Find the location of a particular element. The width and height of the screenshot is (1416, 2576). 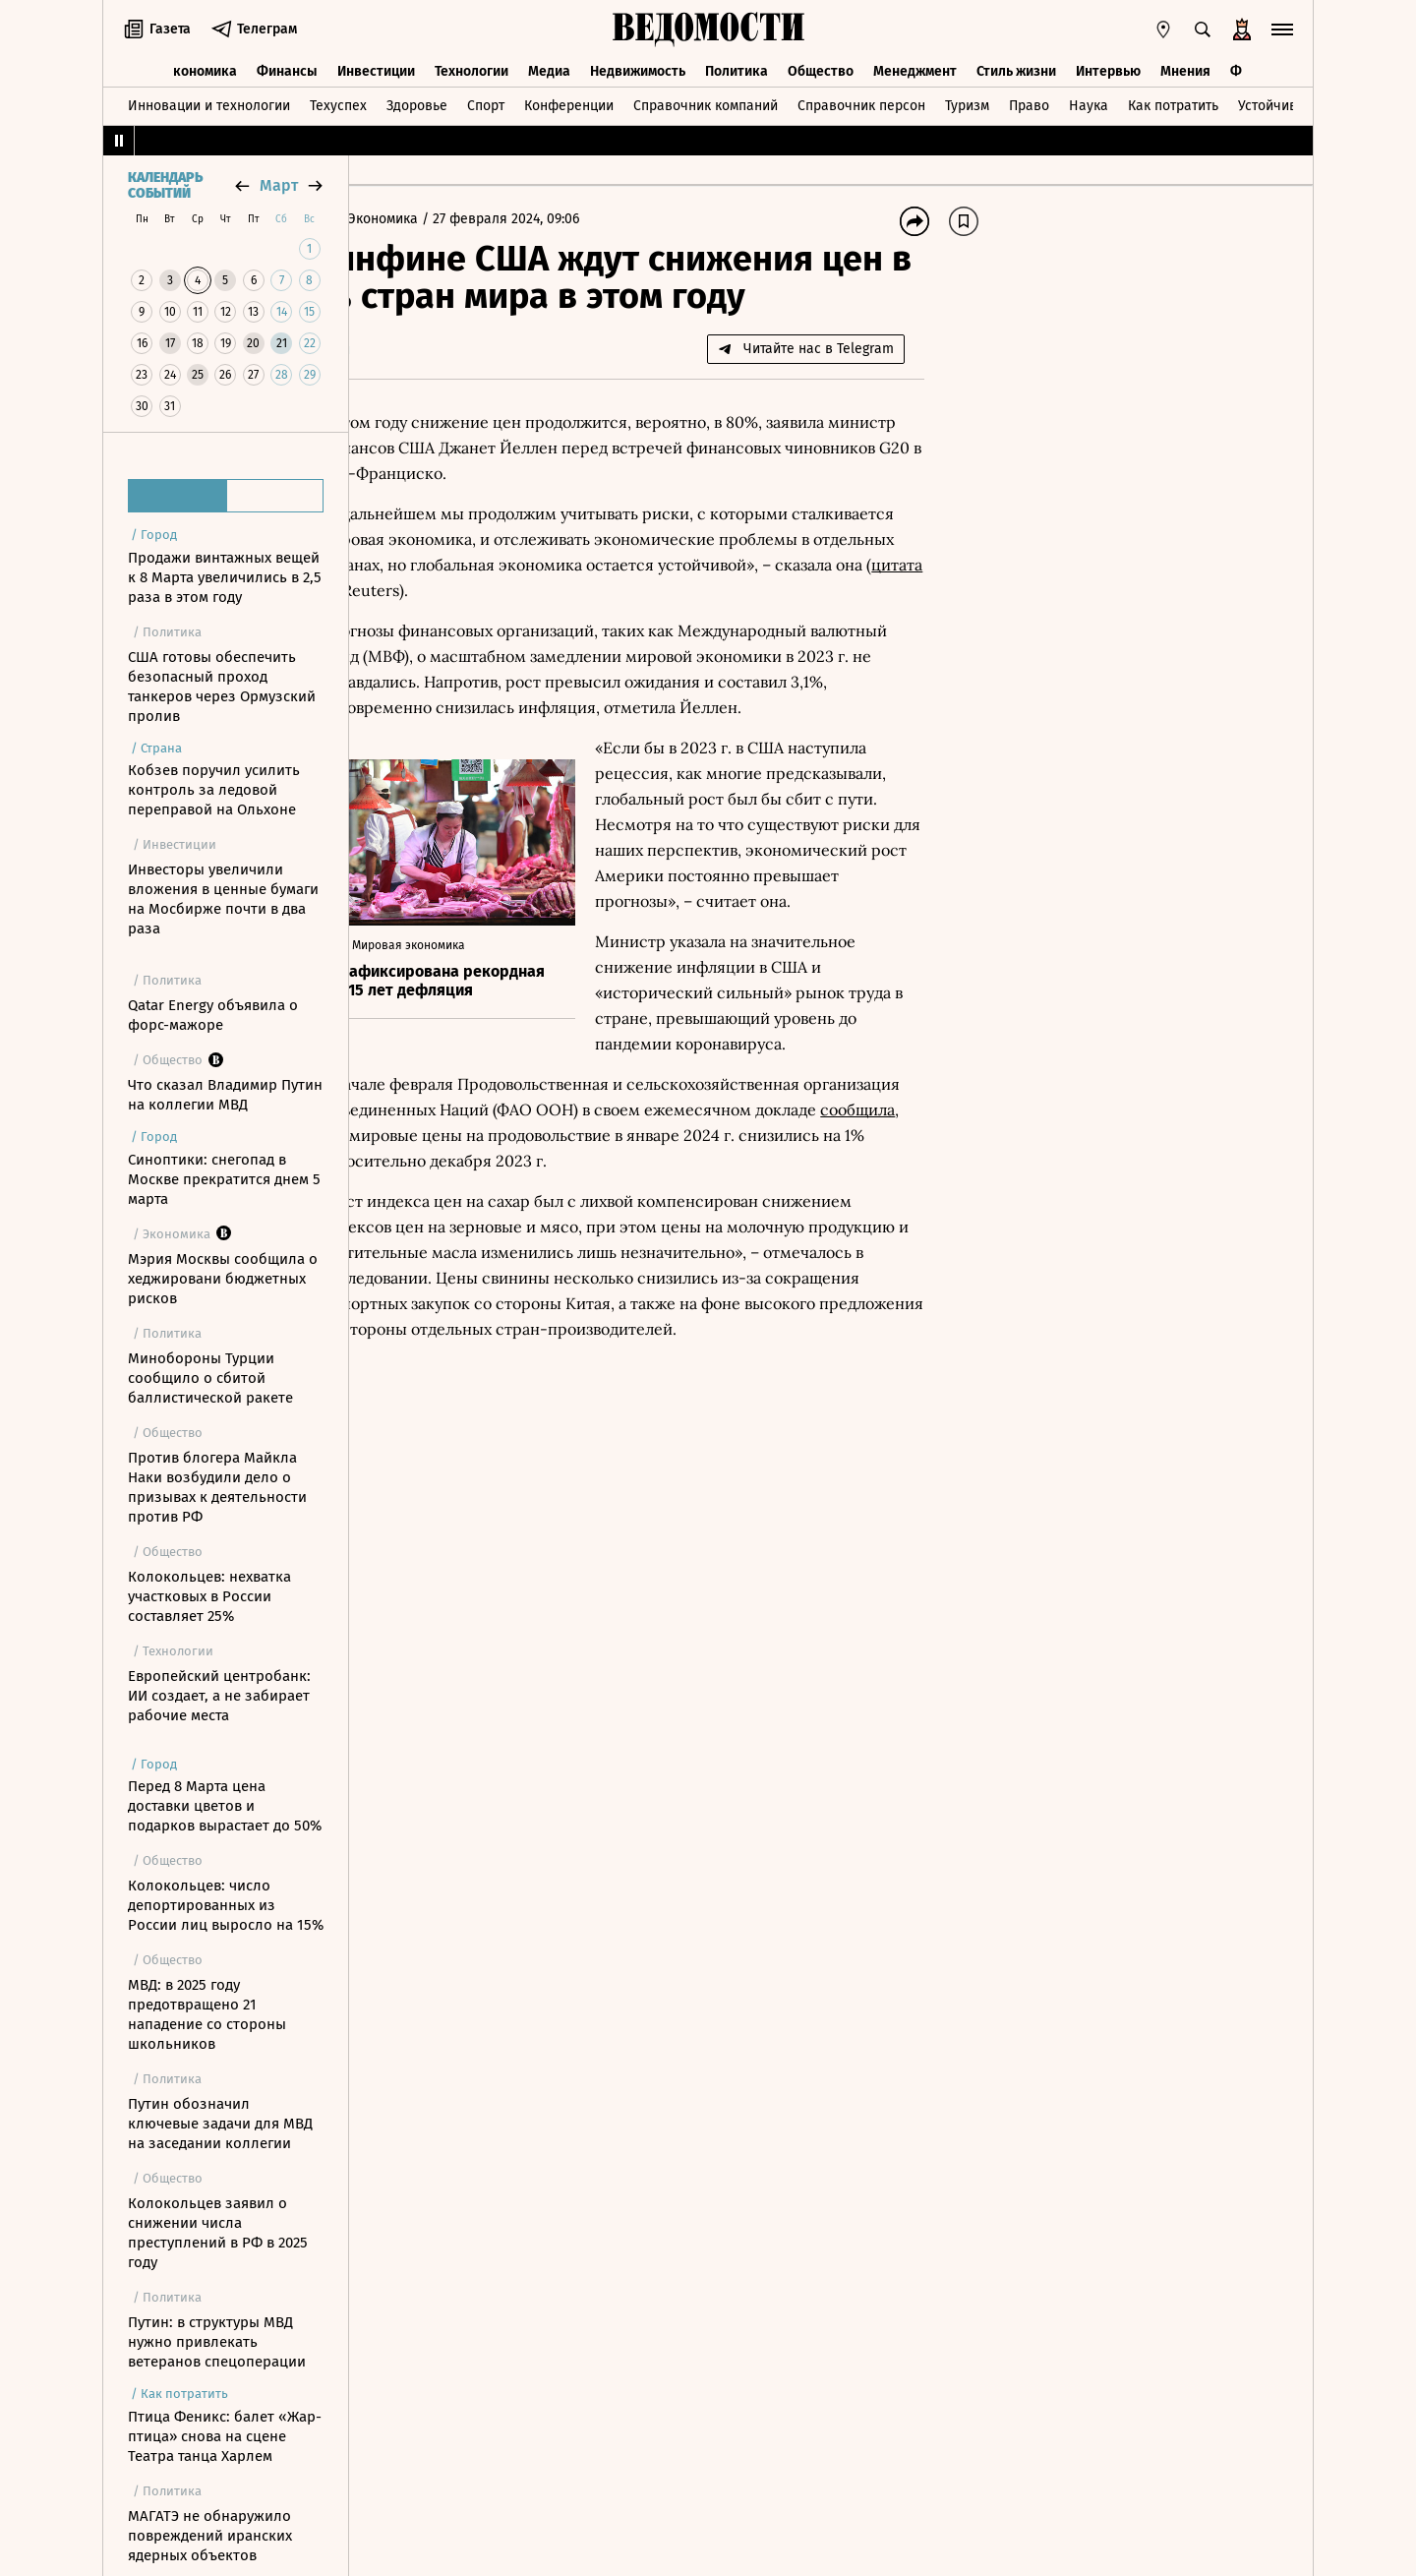

Мэрия Москвы сообщила о хеджировани бюджетных рисков is located at coordinates (223, 1278).